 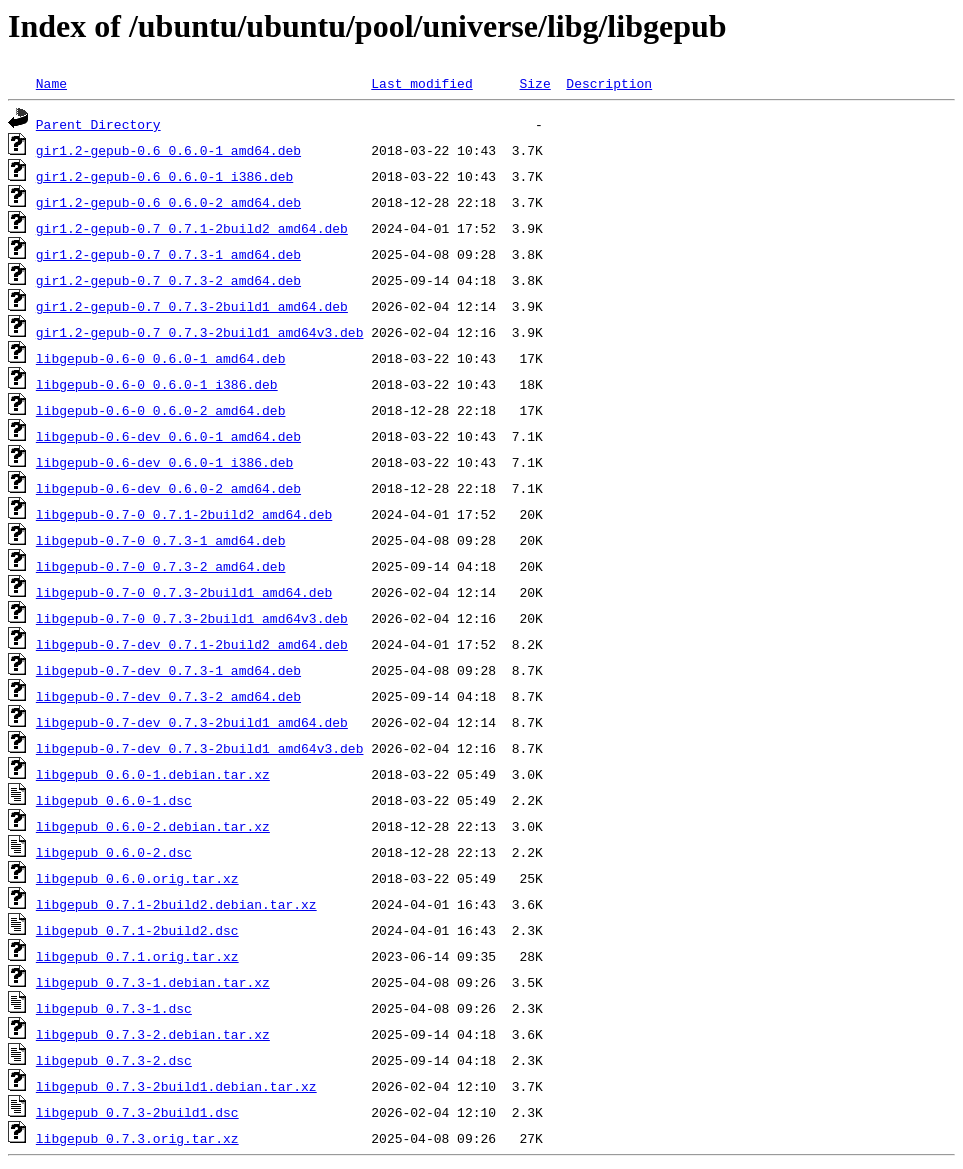 I want to click on libgepub-0.7-dev_0.7.3-2build1_amd64v3.deb, so click(x=200, y=748).